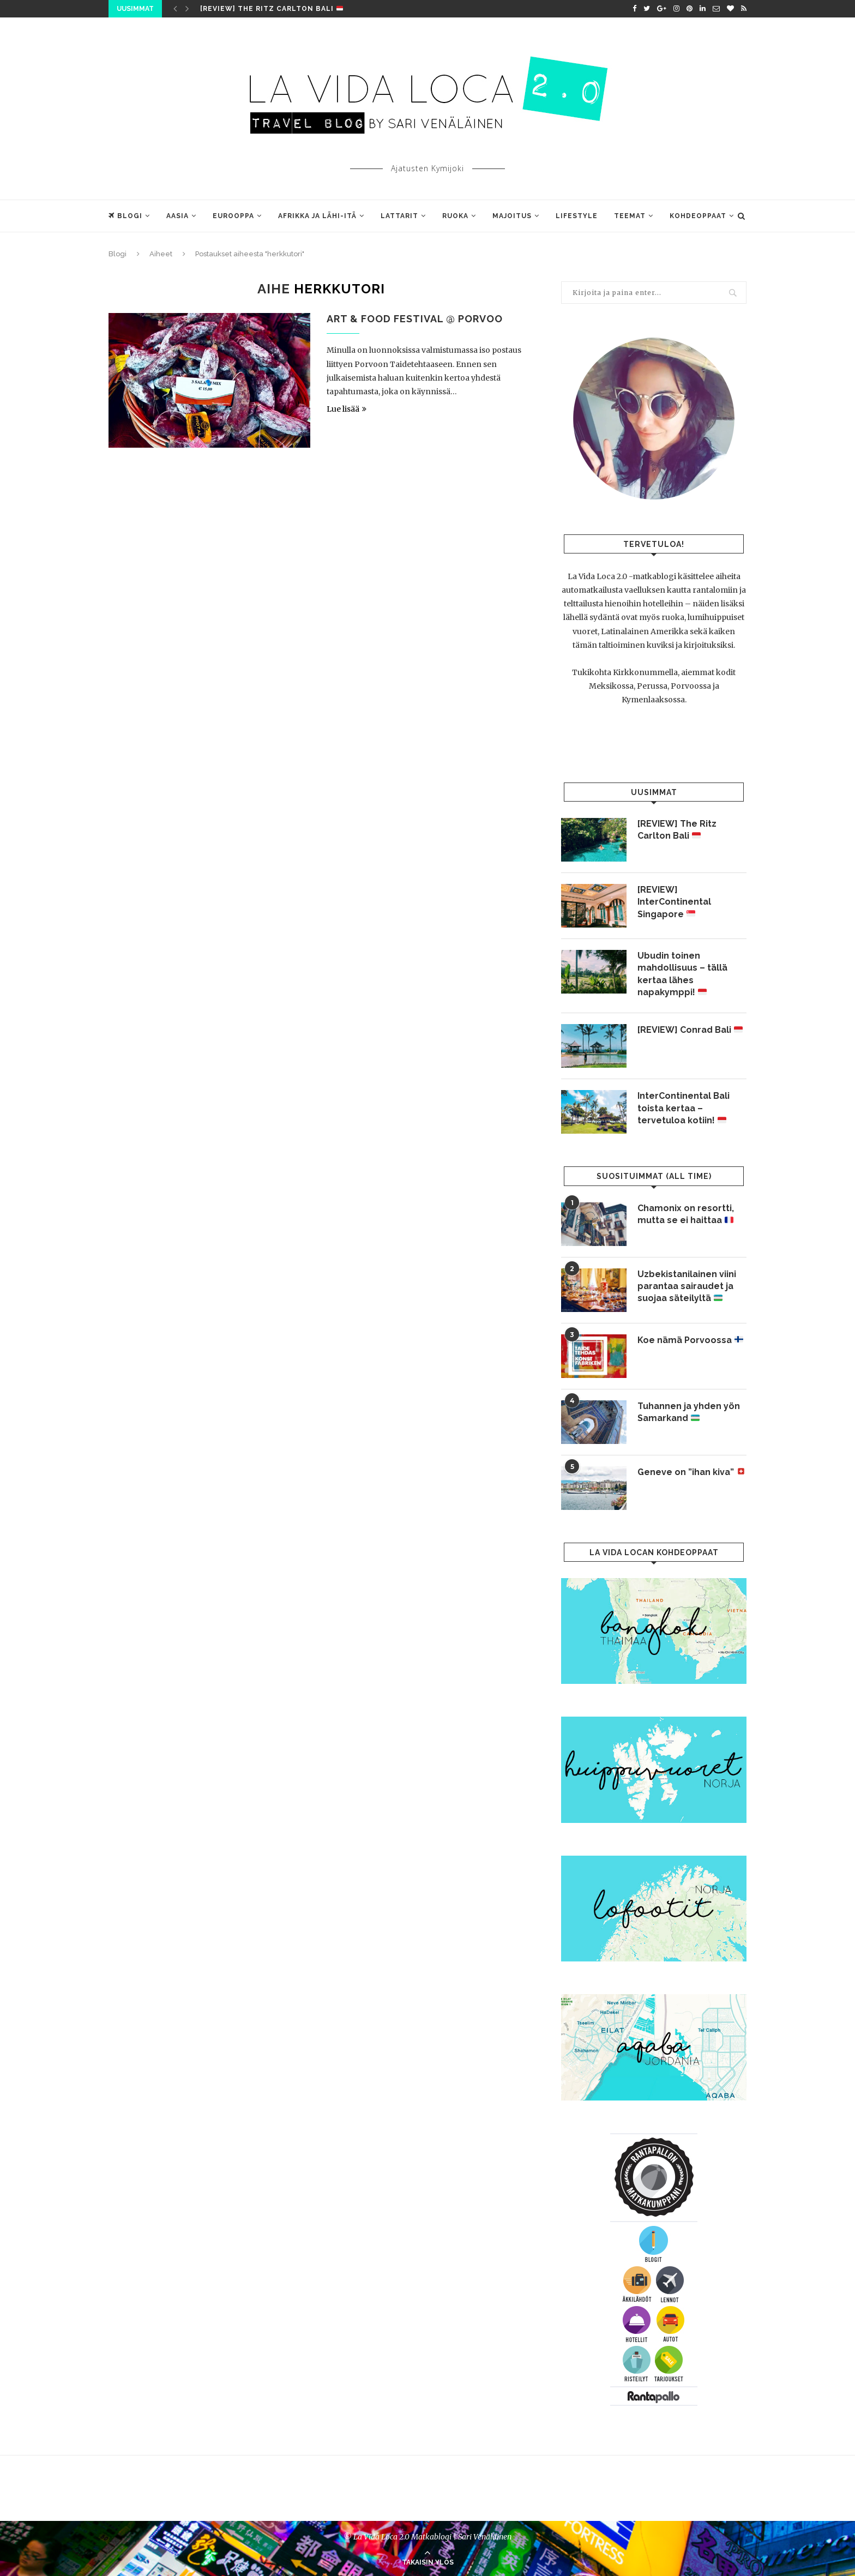 The image size is (855, 2576). I want to click on Uzbekistanilainen viini parantaa sairaudet ja suojaa säteilyltä, so click(686, 1286).